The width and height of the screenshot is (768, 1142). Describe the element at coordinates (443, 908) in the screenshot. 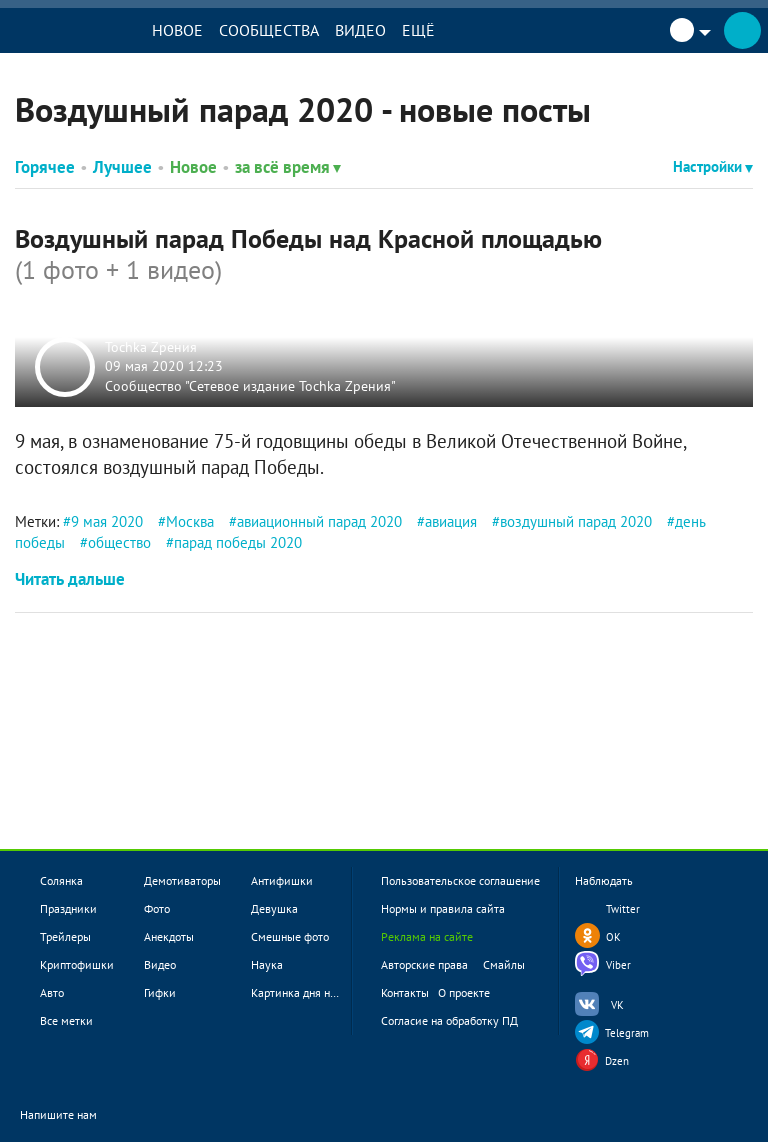

I see `Нормы и правила сайта` at that location.